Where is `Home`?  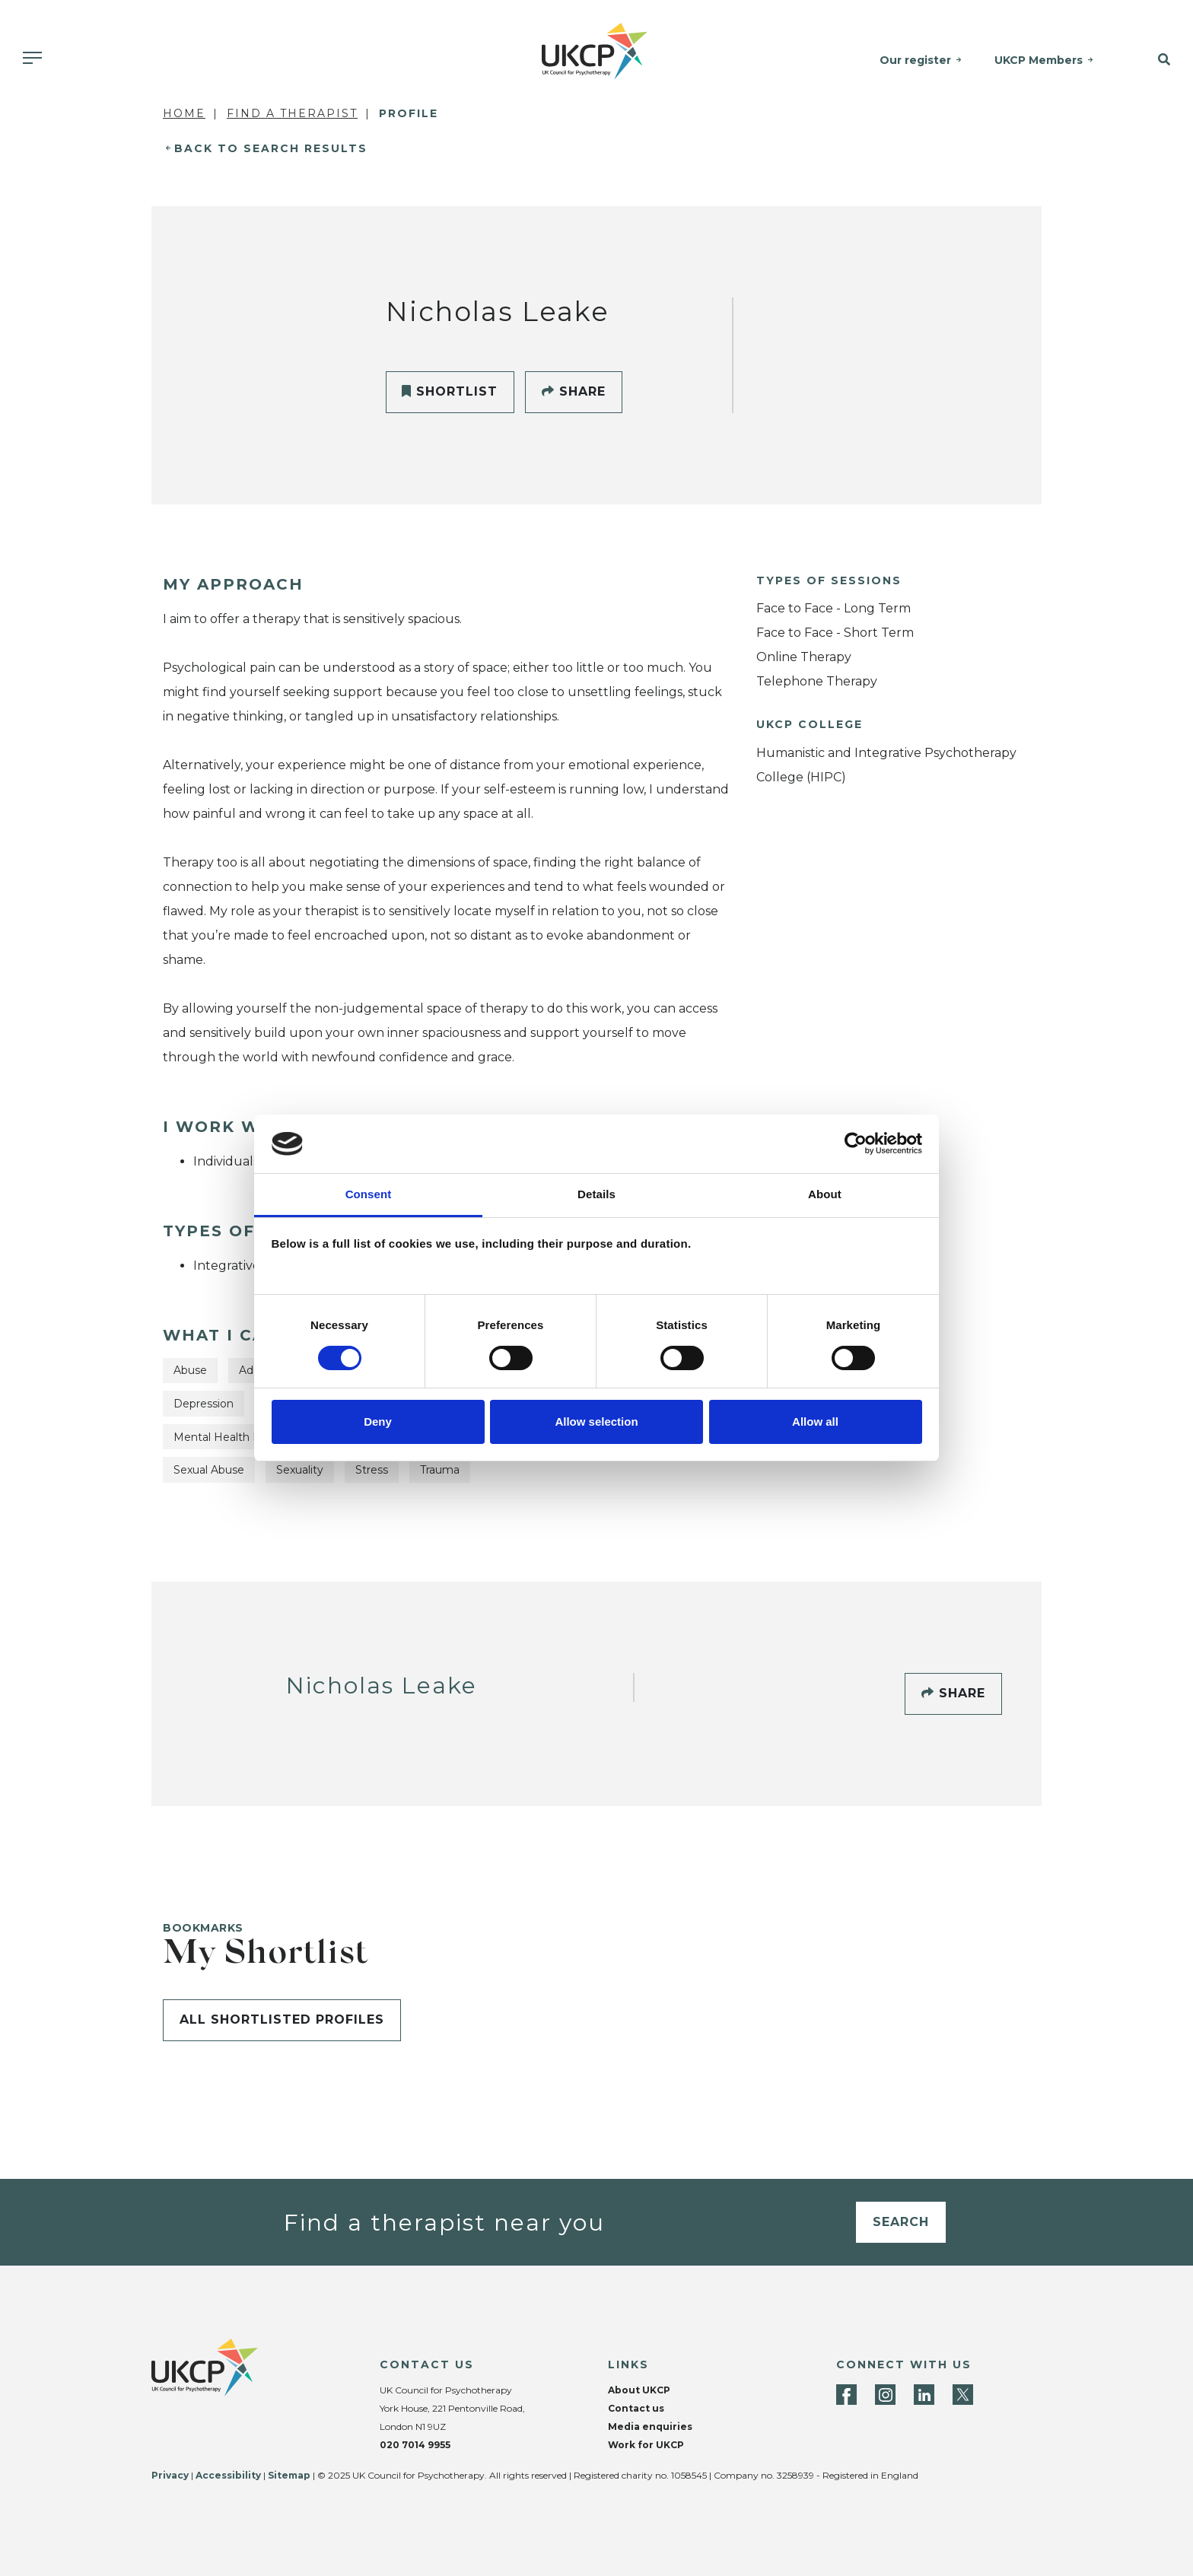 Home is located at coordinates (184, 113).